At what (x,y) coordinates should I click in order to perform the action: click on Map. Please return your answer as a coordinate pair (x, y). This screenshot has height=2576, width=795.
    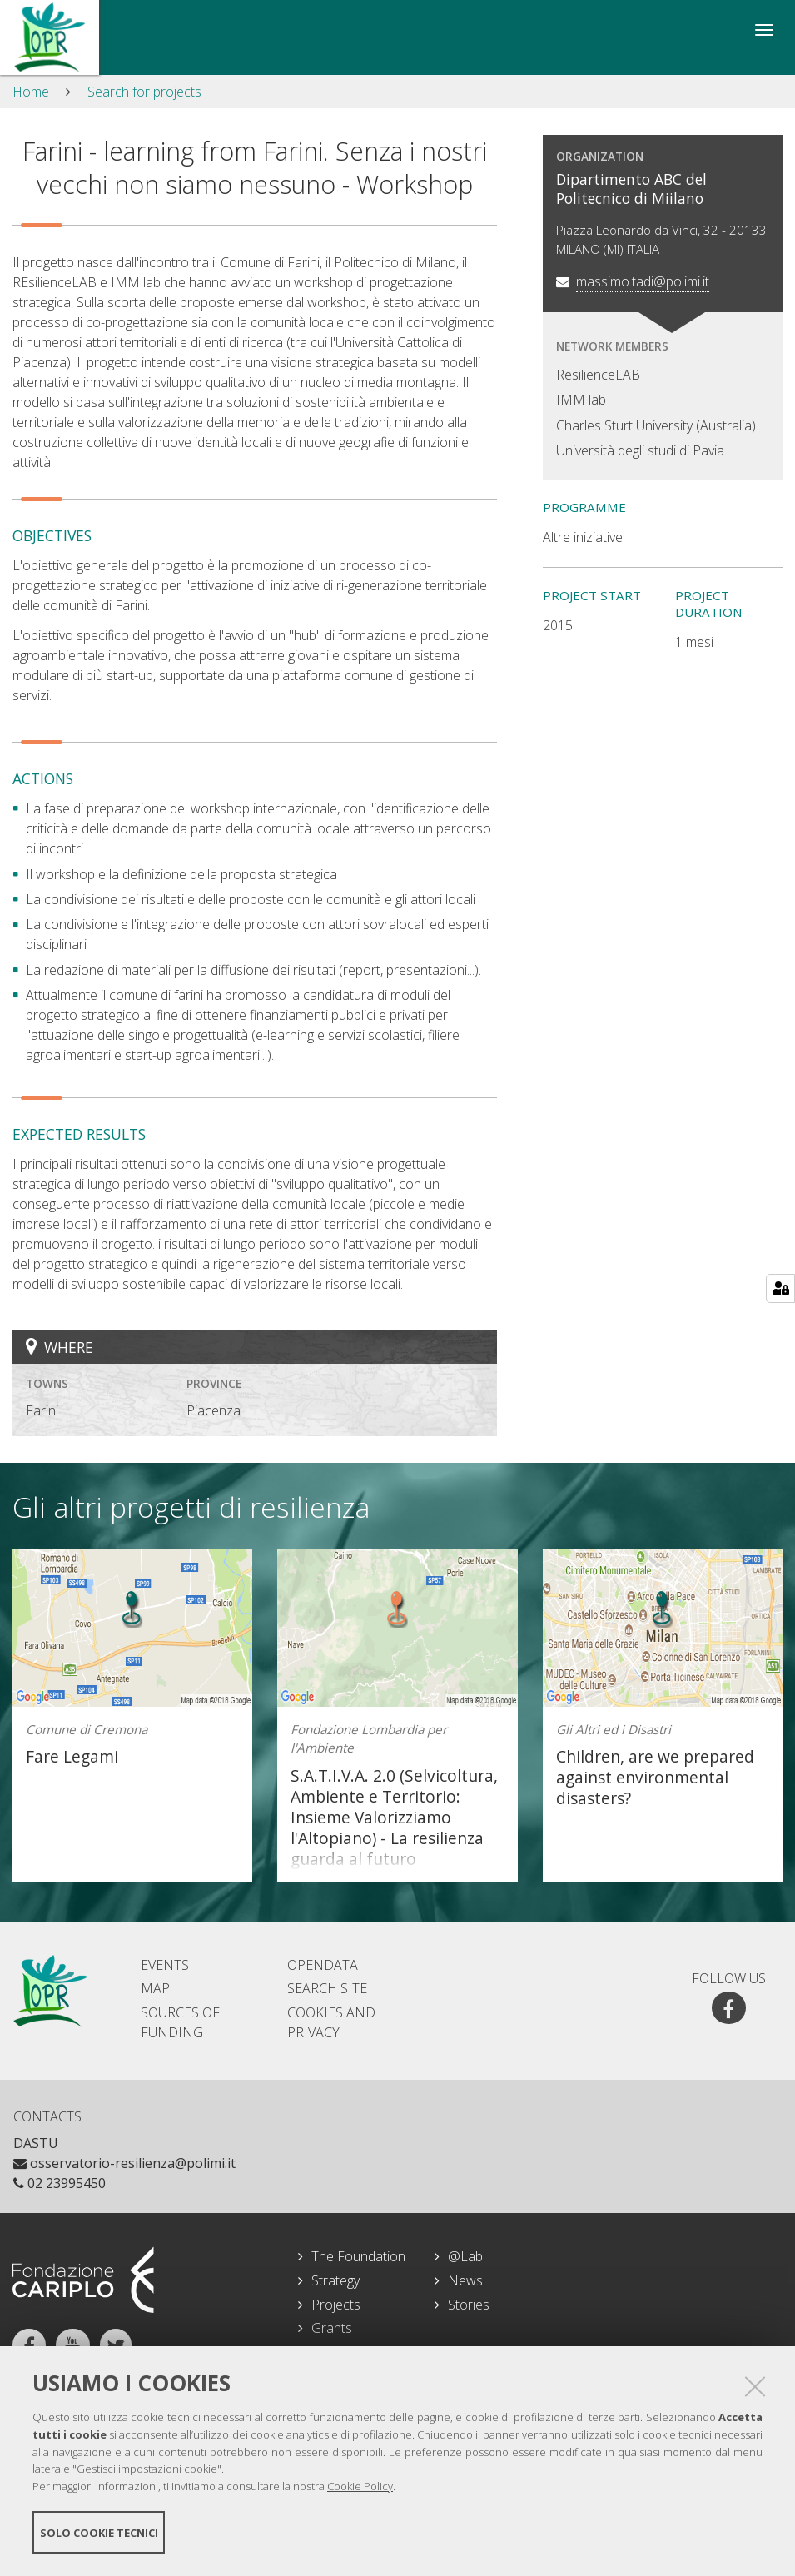
    Looking at the image, I should click on (155, 1988).